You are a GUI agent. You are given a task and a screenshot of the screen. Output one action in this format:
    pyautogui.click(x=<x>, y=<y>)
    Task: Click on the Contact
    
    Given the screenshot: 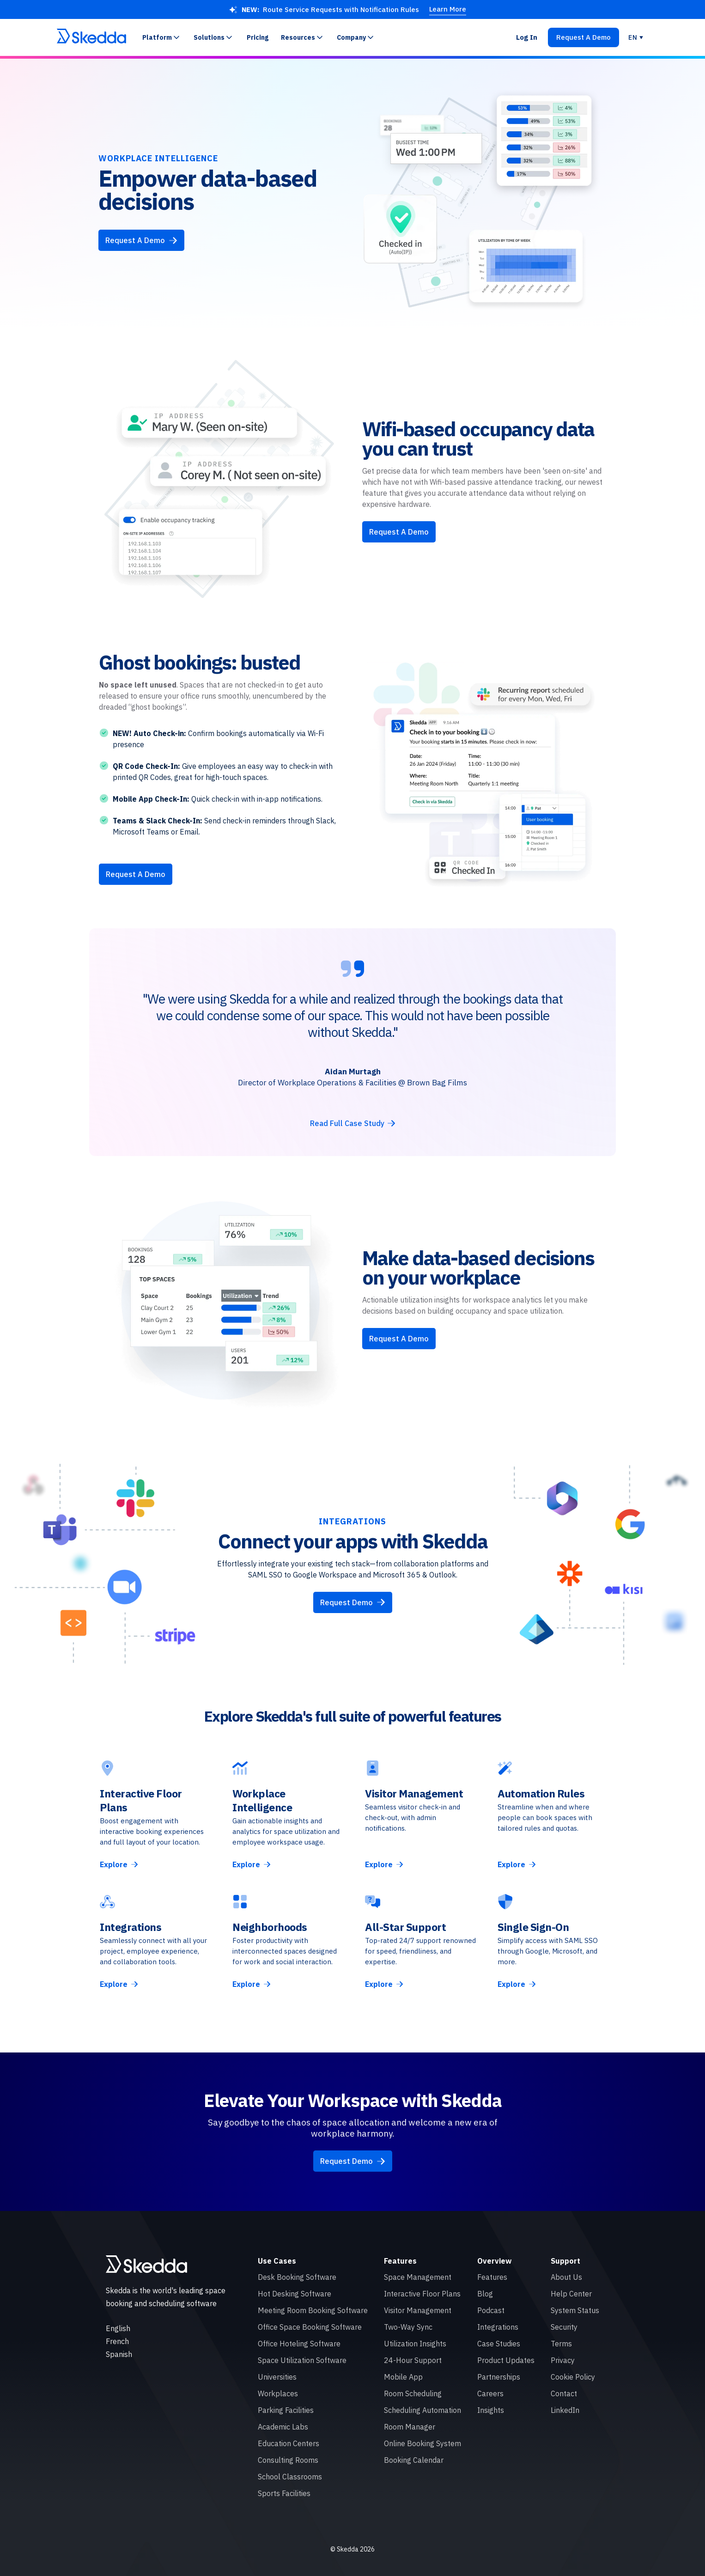 What is the action you would take?
    pyautogui.click(x=564, y=2393)
    